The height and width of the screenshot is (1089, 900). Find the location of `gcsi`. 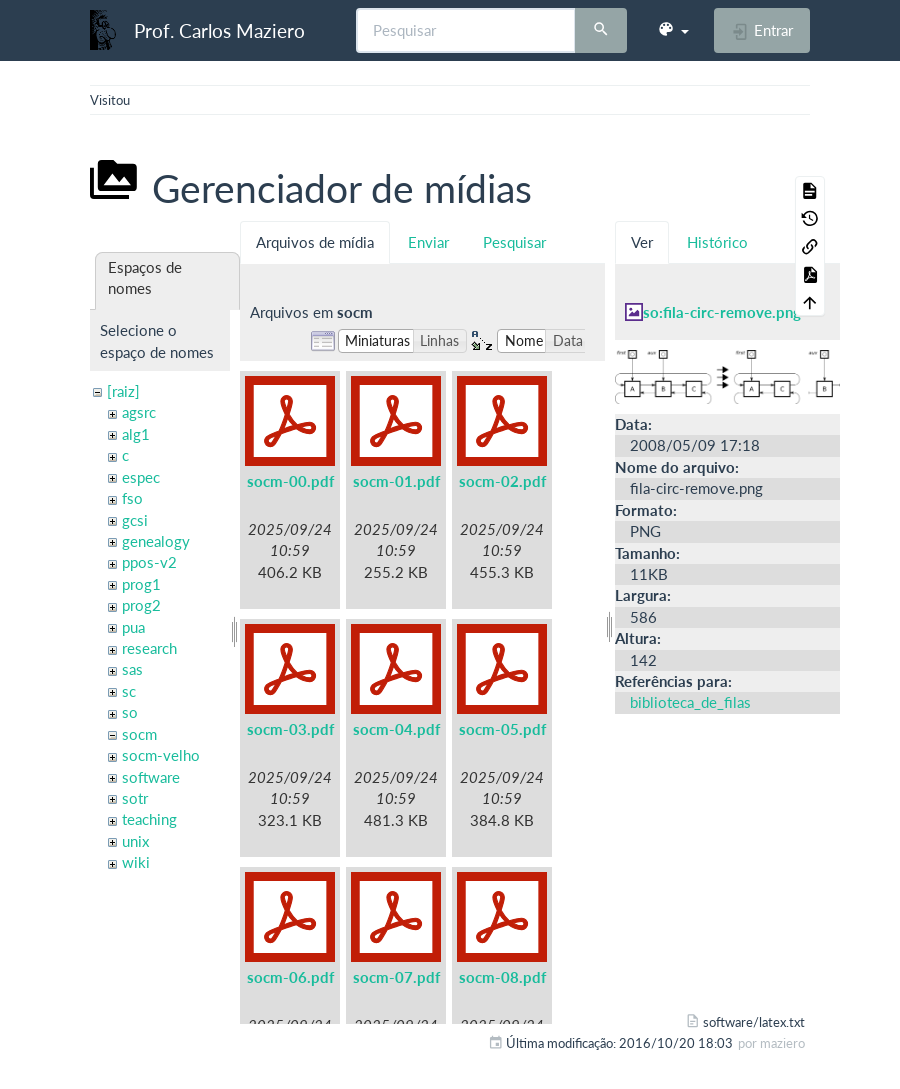

gcsi is located at coordinates (135, 520).